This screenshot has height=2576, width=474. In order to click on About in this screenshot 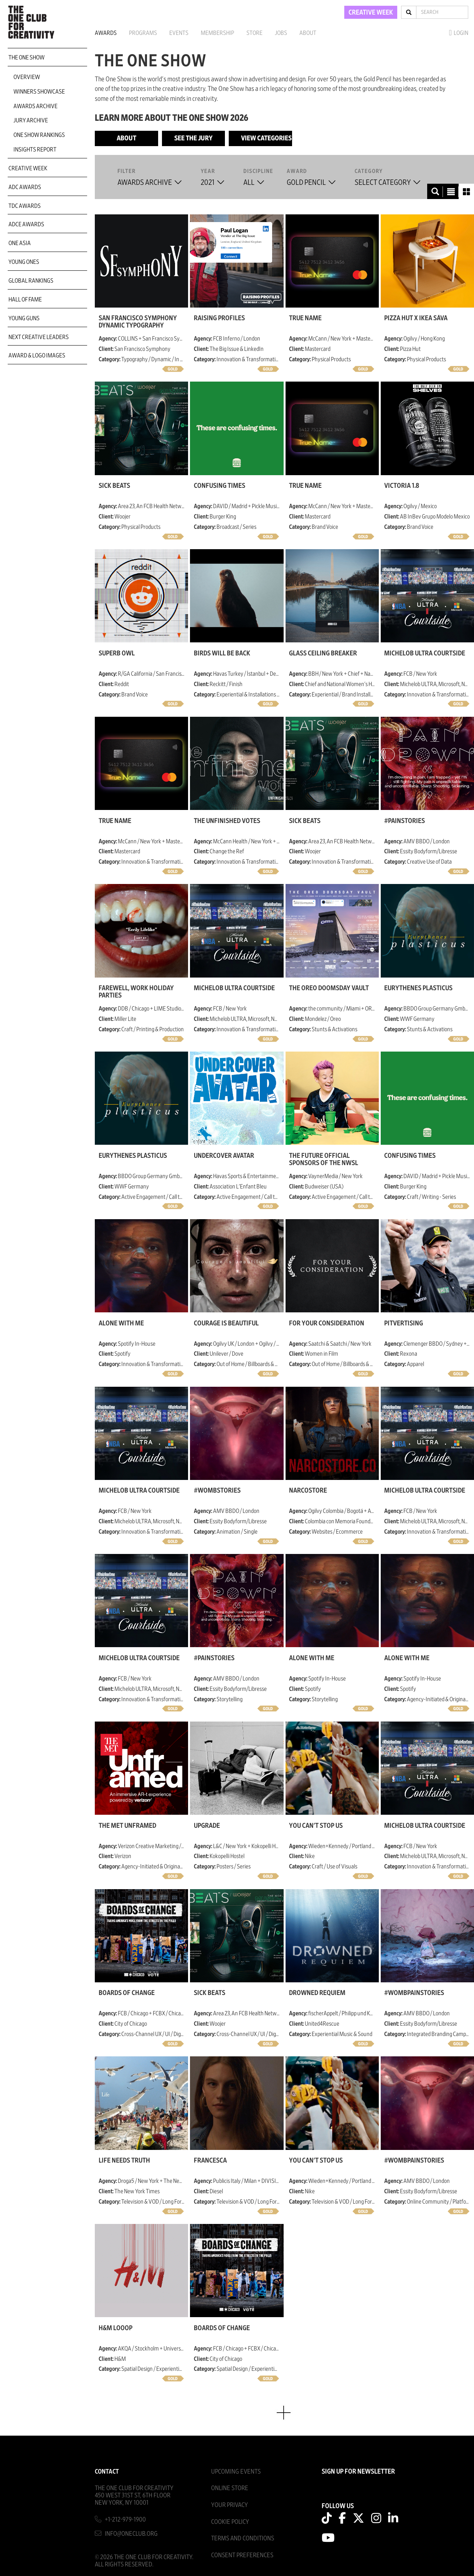, I will do `click(307, 33)`.